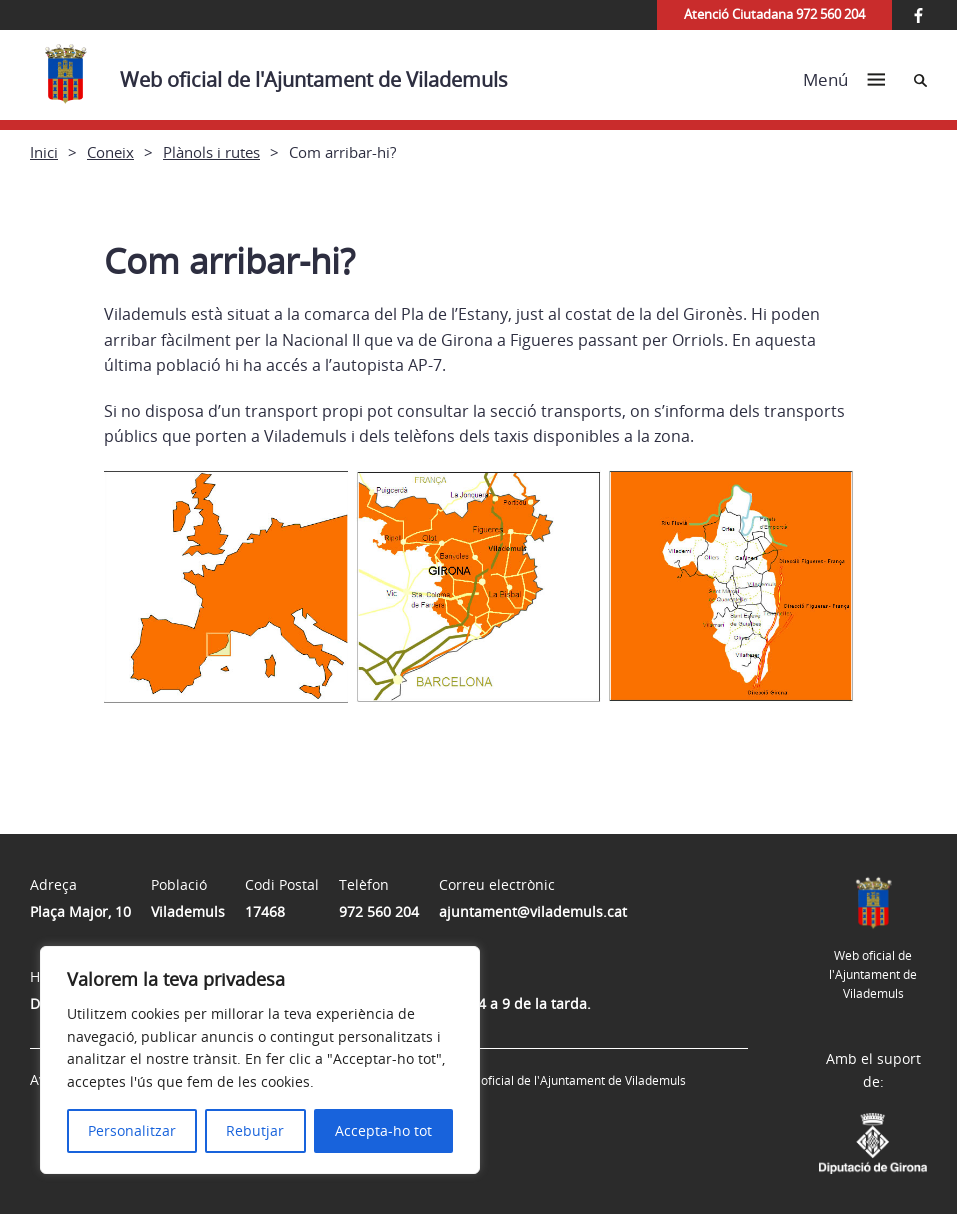 The image size is (957, 1214). Describe the element at coordinates (533, 911) in the screenshot. I see `ajuntament@vilademuls.cat` at that location.